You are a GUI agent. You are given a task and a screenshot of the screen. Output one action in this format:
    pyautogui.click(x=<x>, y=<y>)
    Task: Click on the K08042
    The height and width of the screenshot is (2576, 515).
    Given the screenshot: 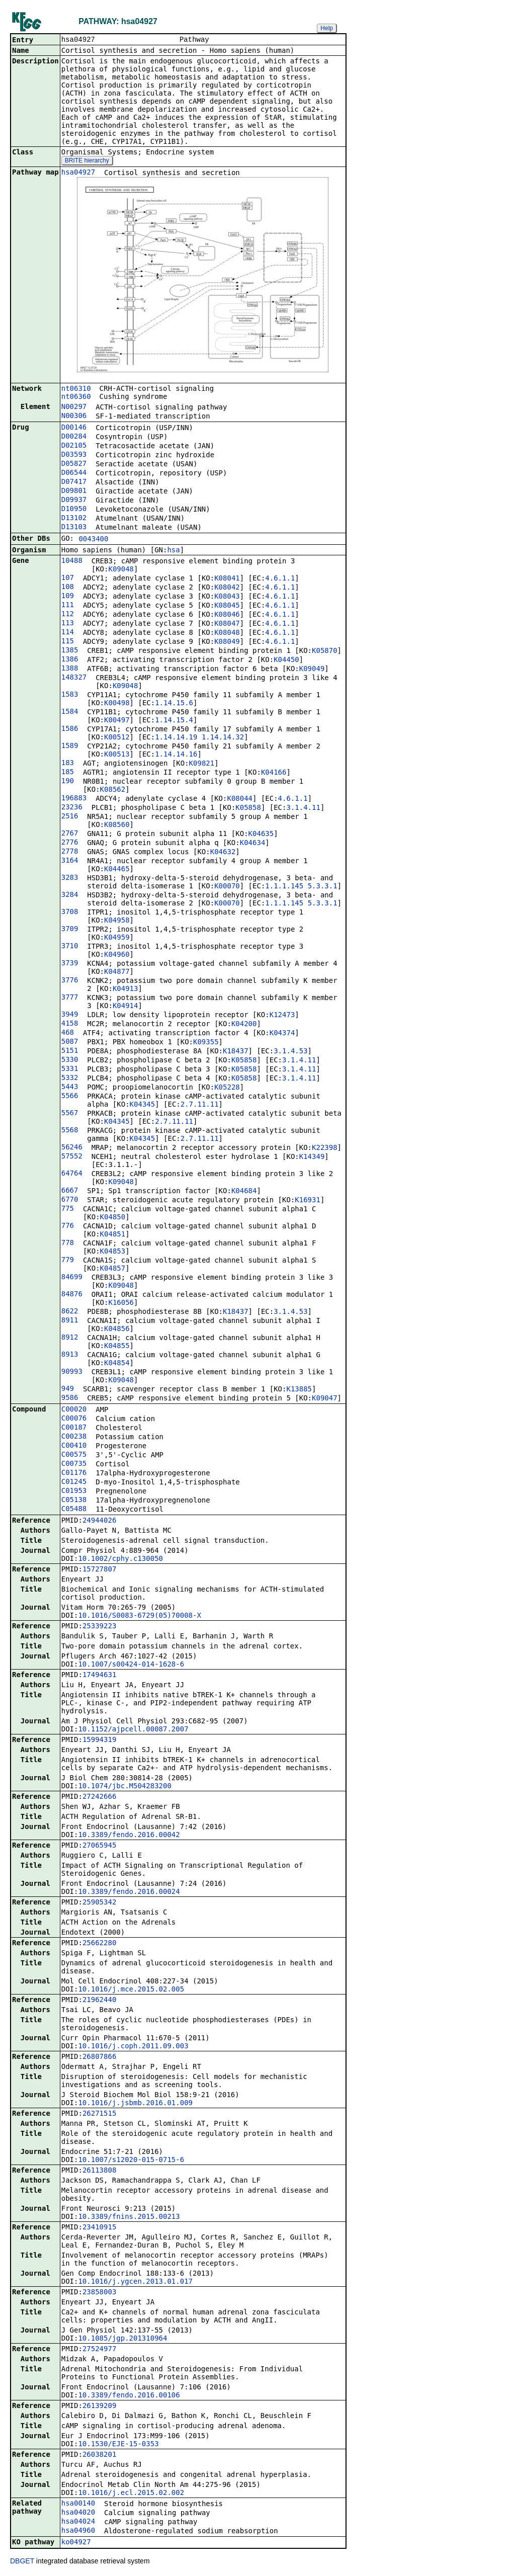 What is the action you would take?
    pyautogui.click(x=227, y=588)
    